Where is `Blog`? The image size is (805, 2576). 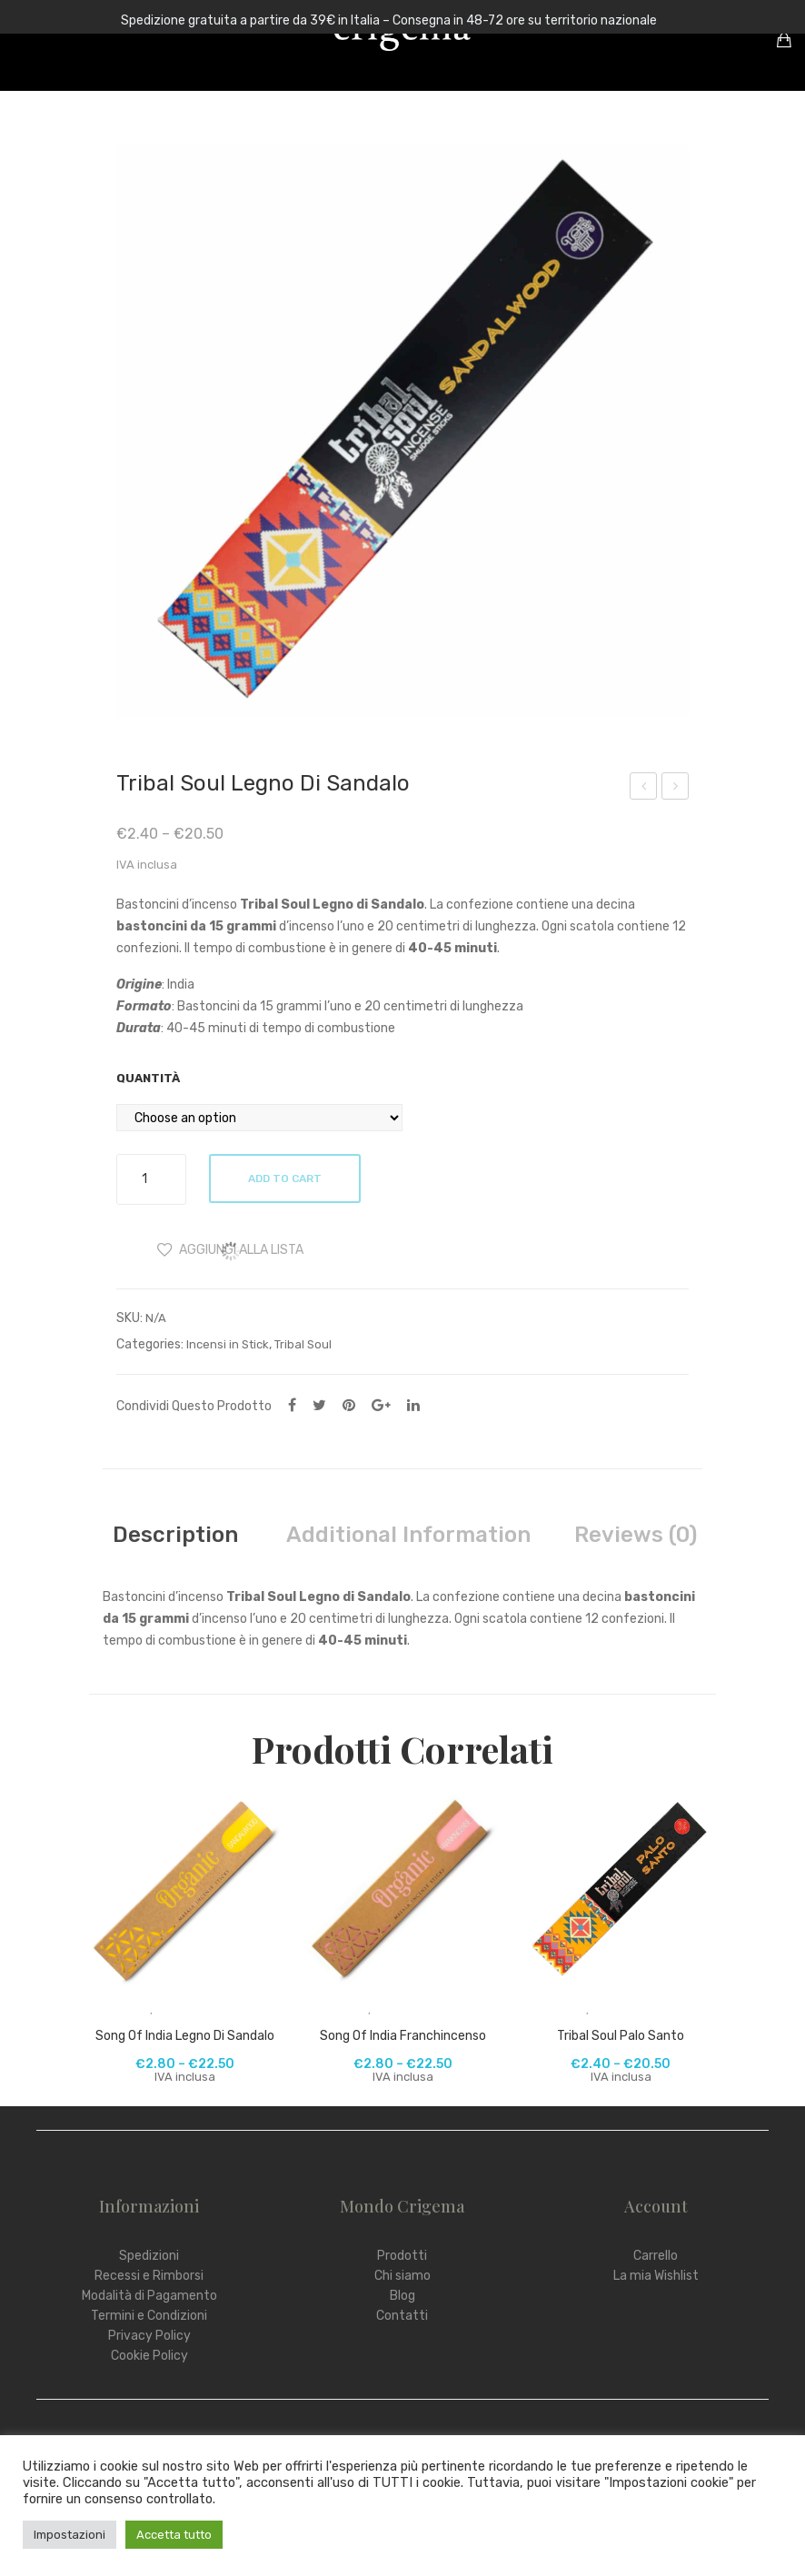 Blog is located at coordinates (402, 2295).